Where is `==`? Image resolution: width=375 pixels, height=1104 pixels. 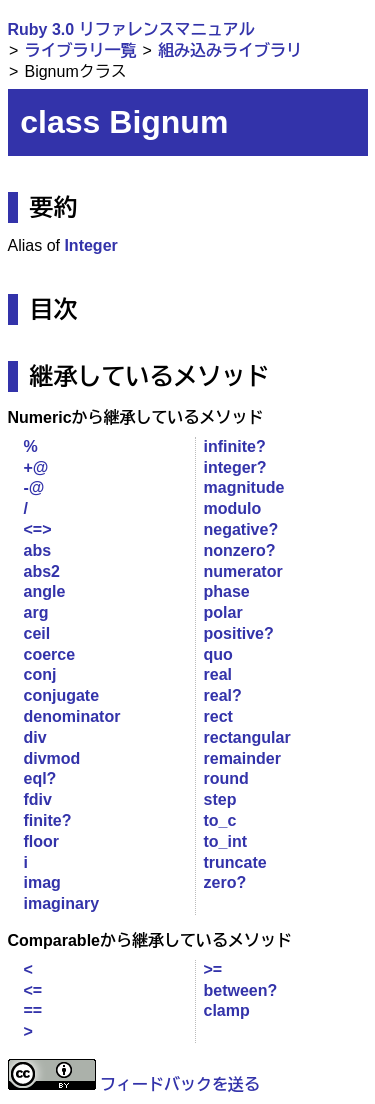
== is located at coordinates (33, 1010).